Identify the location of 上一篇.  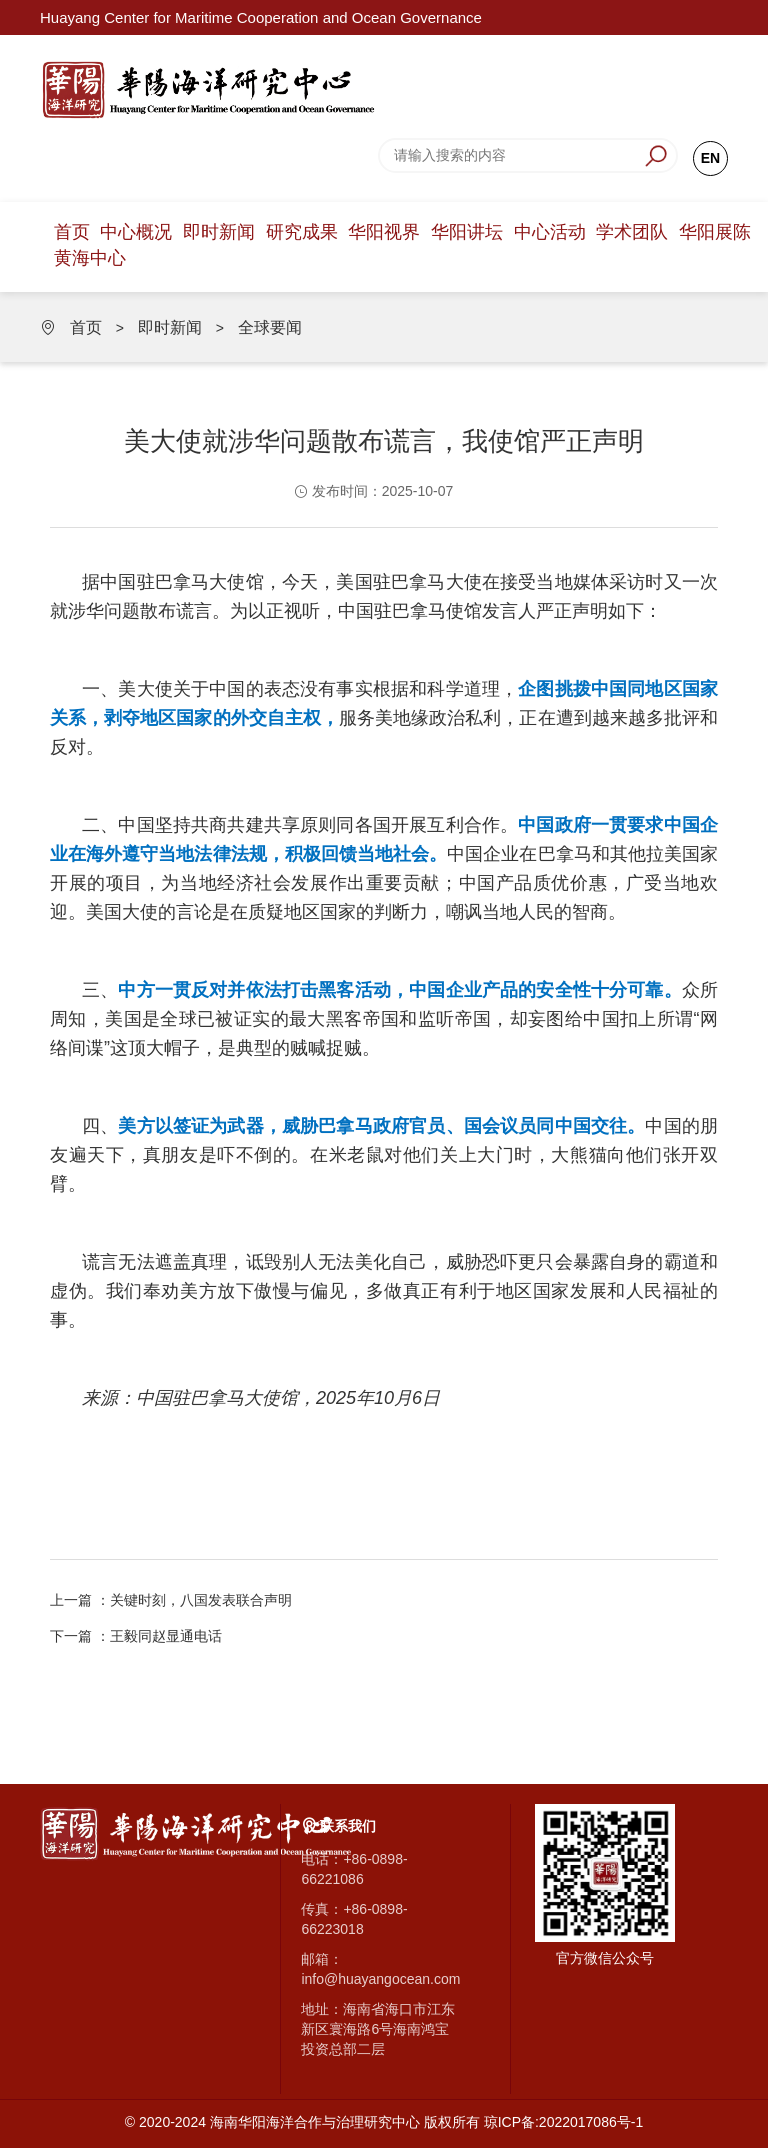
(171, 1600).